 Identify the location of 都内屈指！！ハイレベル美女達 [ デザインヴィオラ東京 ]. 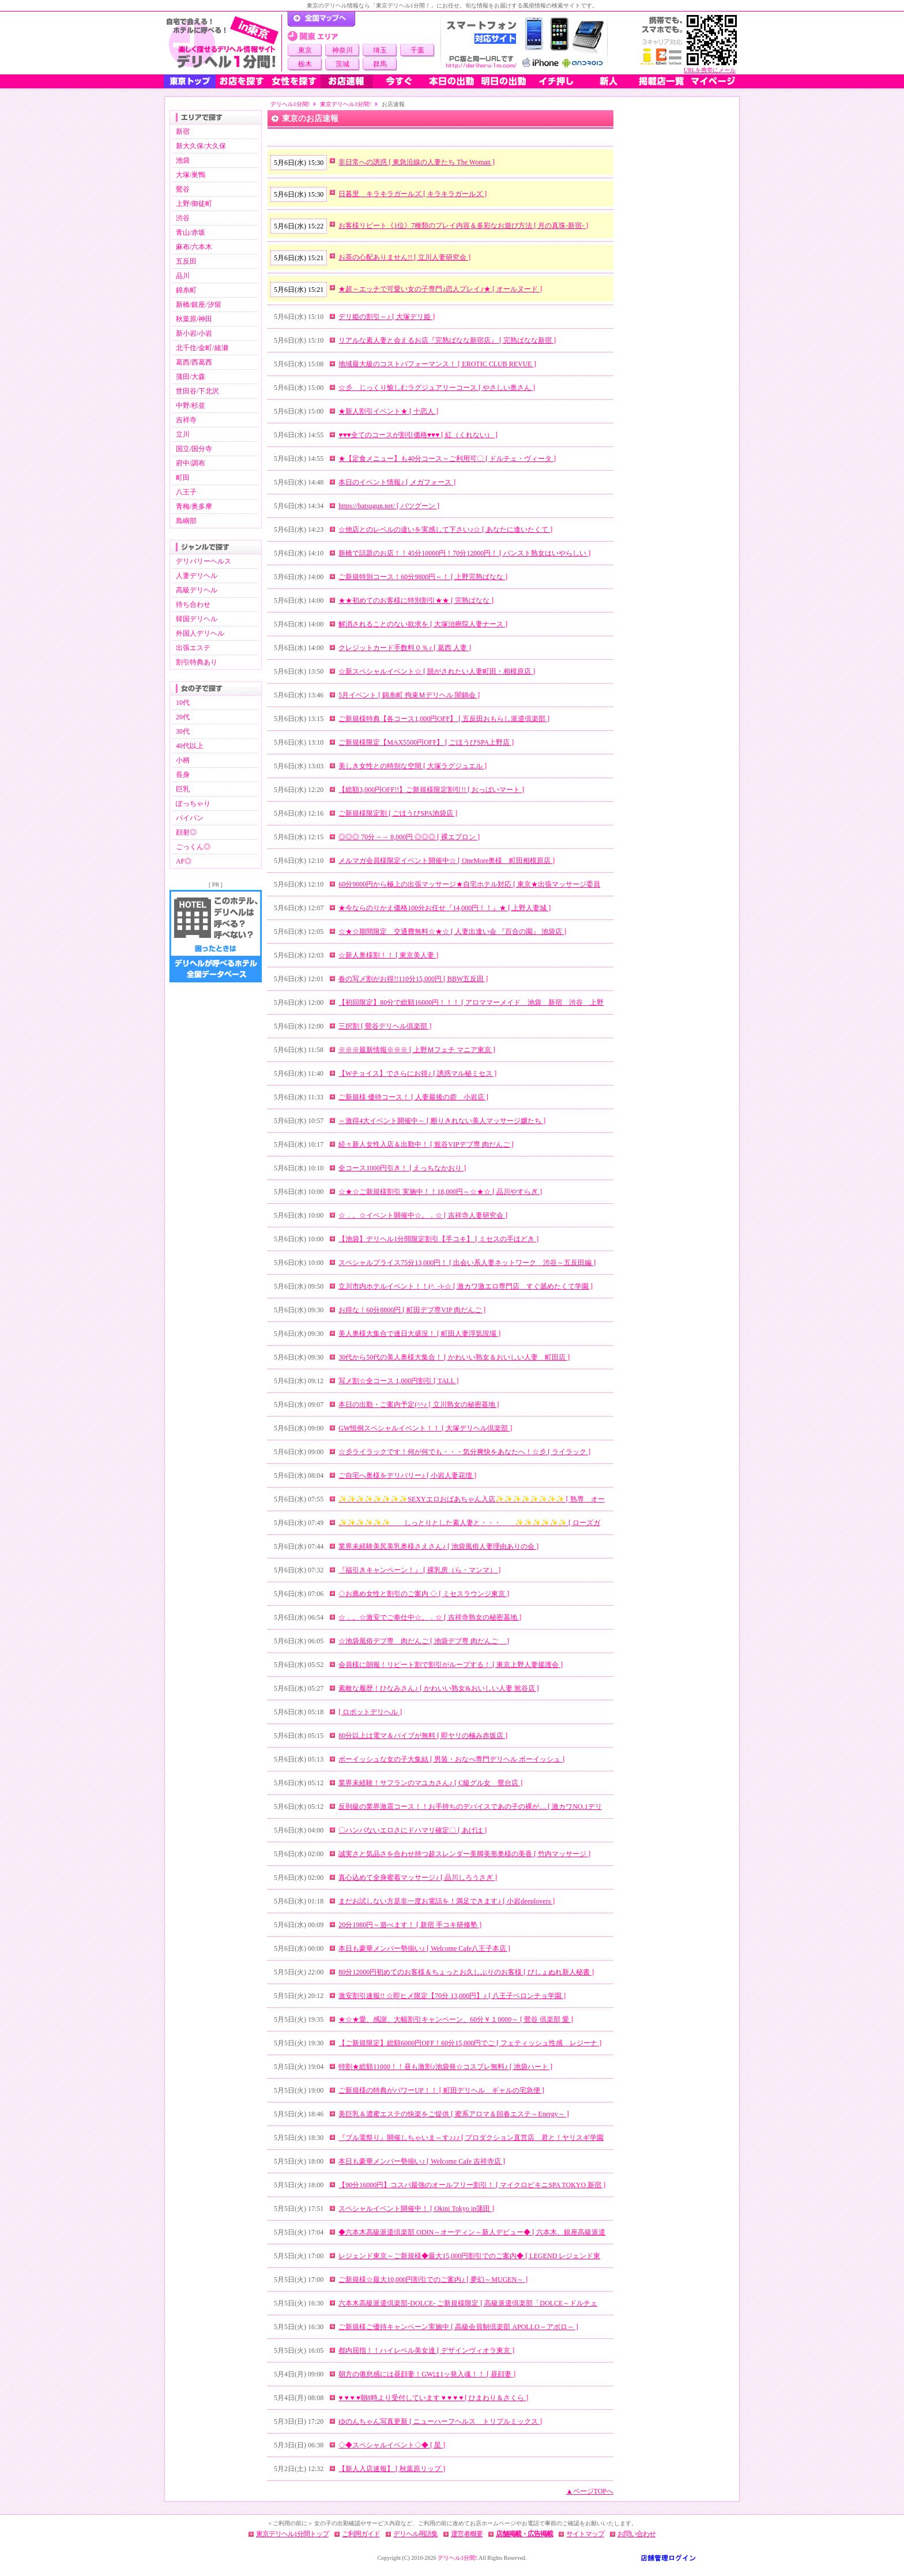
(426, 2350).